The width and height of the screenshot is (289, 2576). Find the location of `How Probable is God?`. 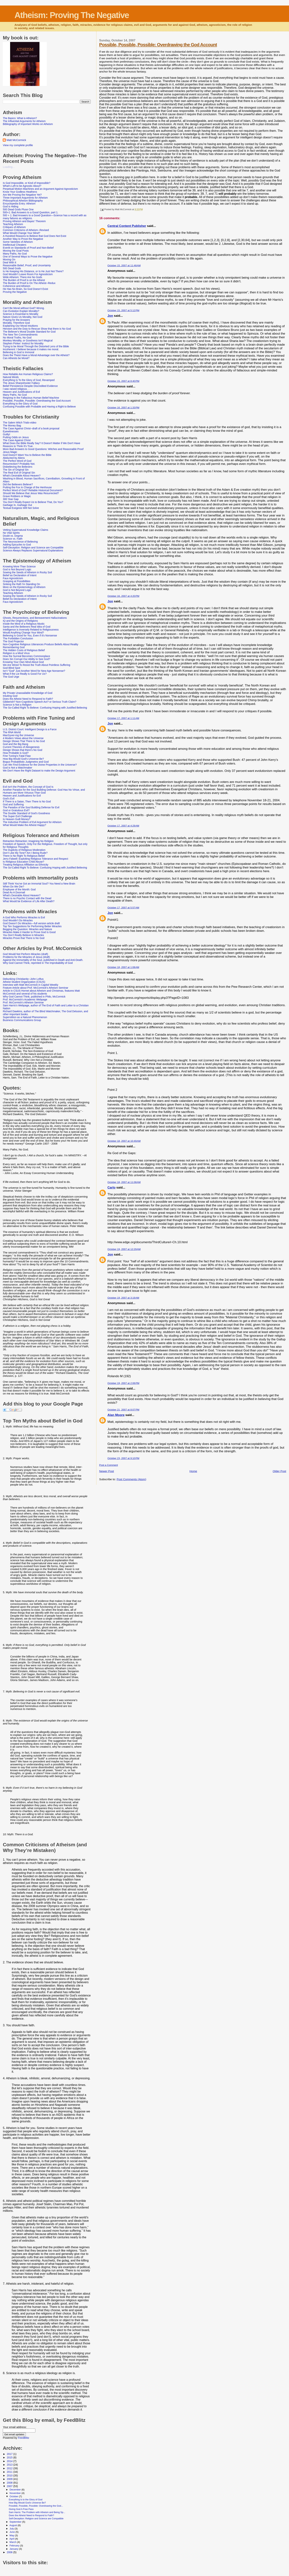

How Probable is God? is located at coordinates (16, 752).